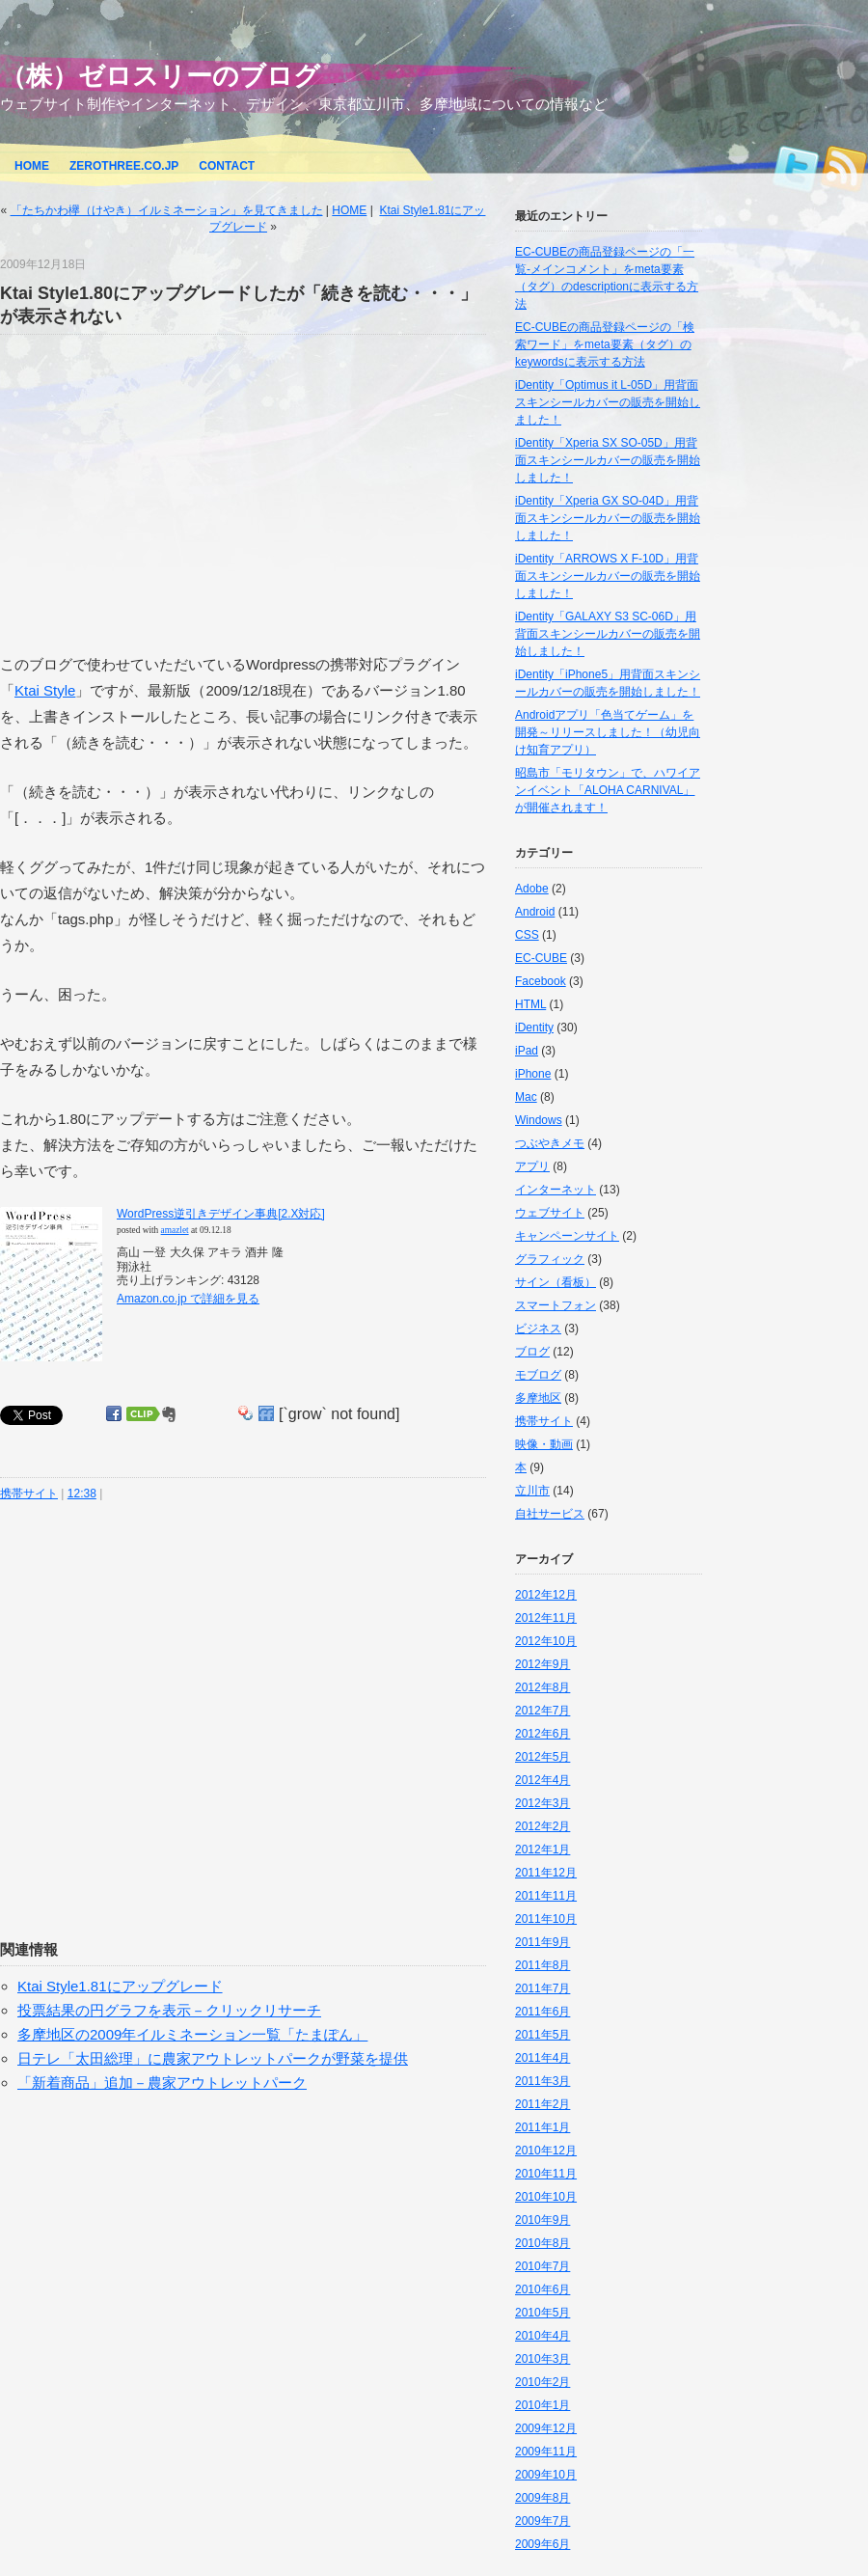 The height and width of the screenshot is (2576, 868). What do you see at coordinates (527, 935) in the screenshot?
I see `CSS` at bounding box center [527, 935].